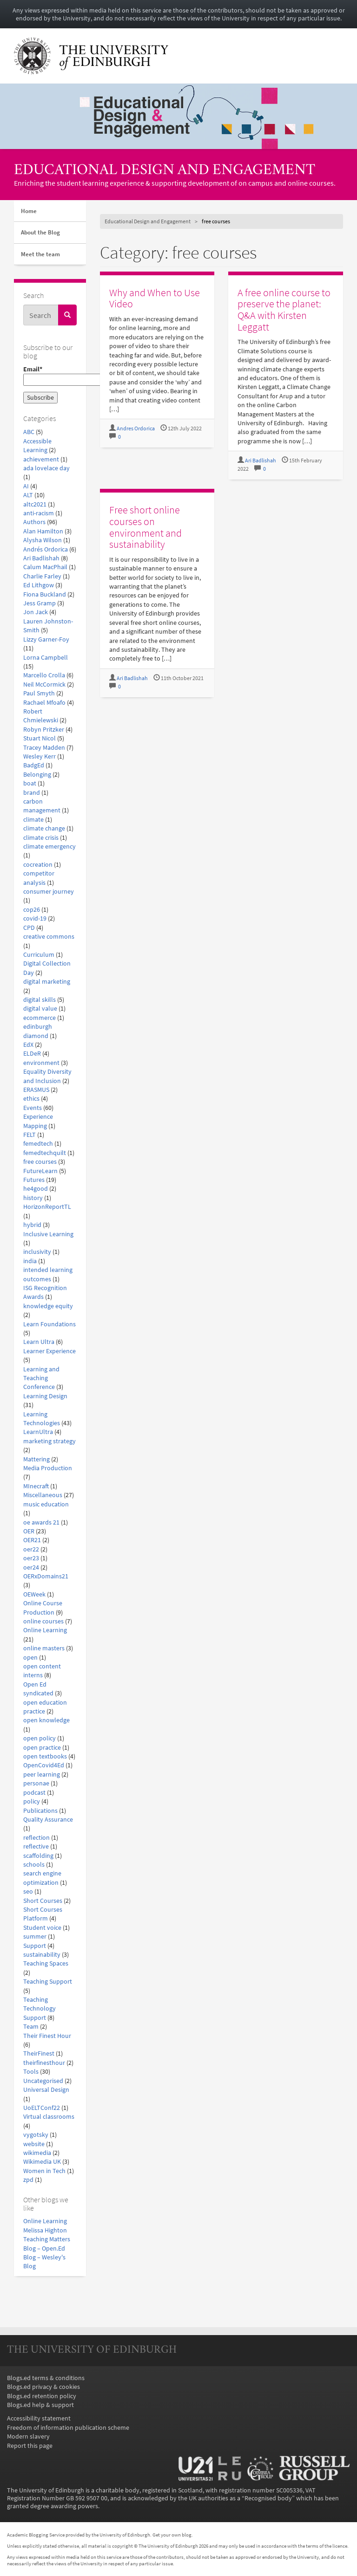  I want to click on Tools, so click(31, 2072).